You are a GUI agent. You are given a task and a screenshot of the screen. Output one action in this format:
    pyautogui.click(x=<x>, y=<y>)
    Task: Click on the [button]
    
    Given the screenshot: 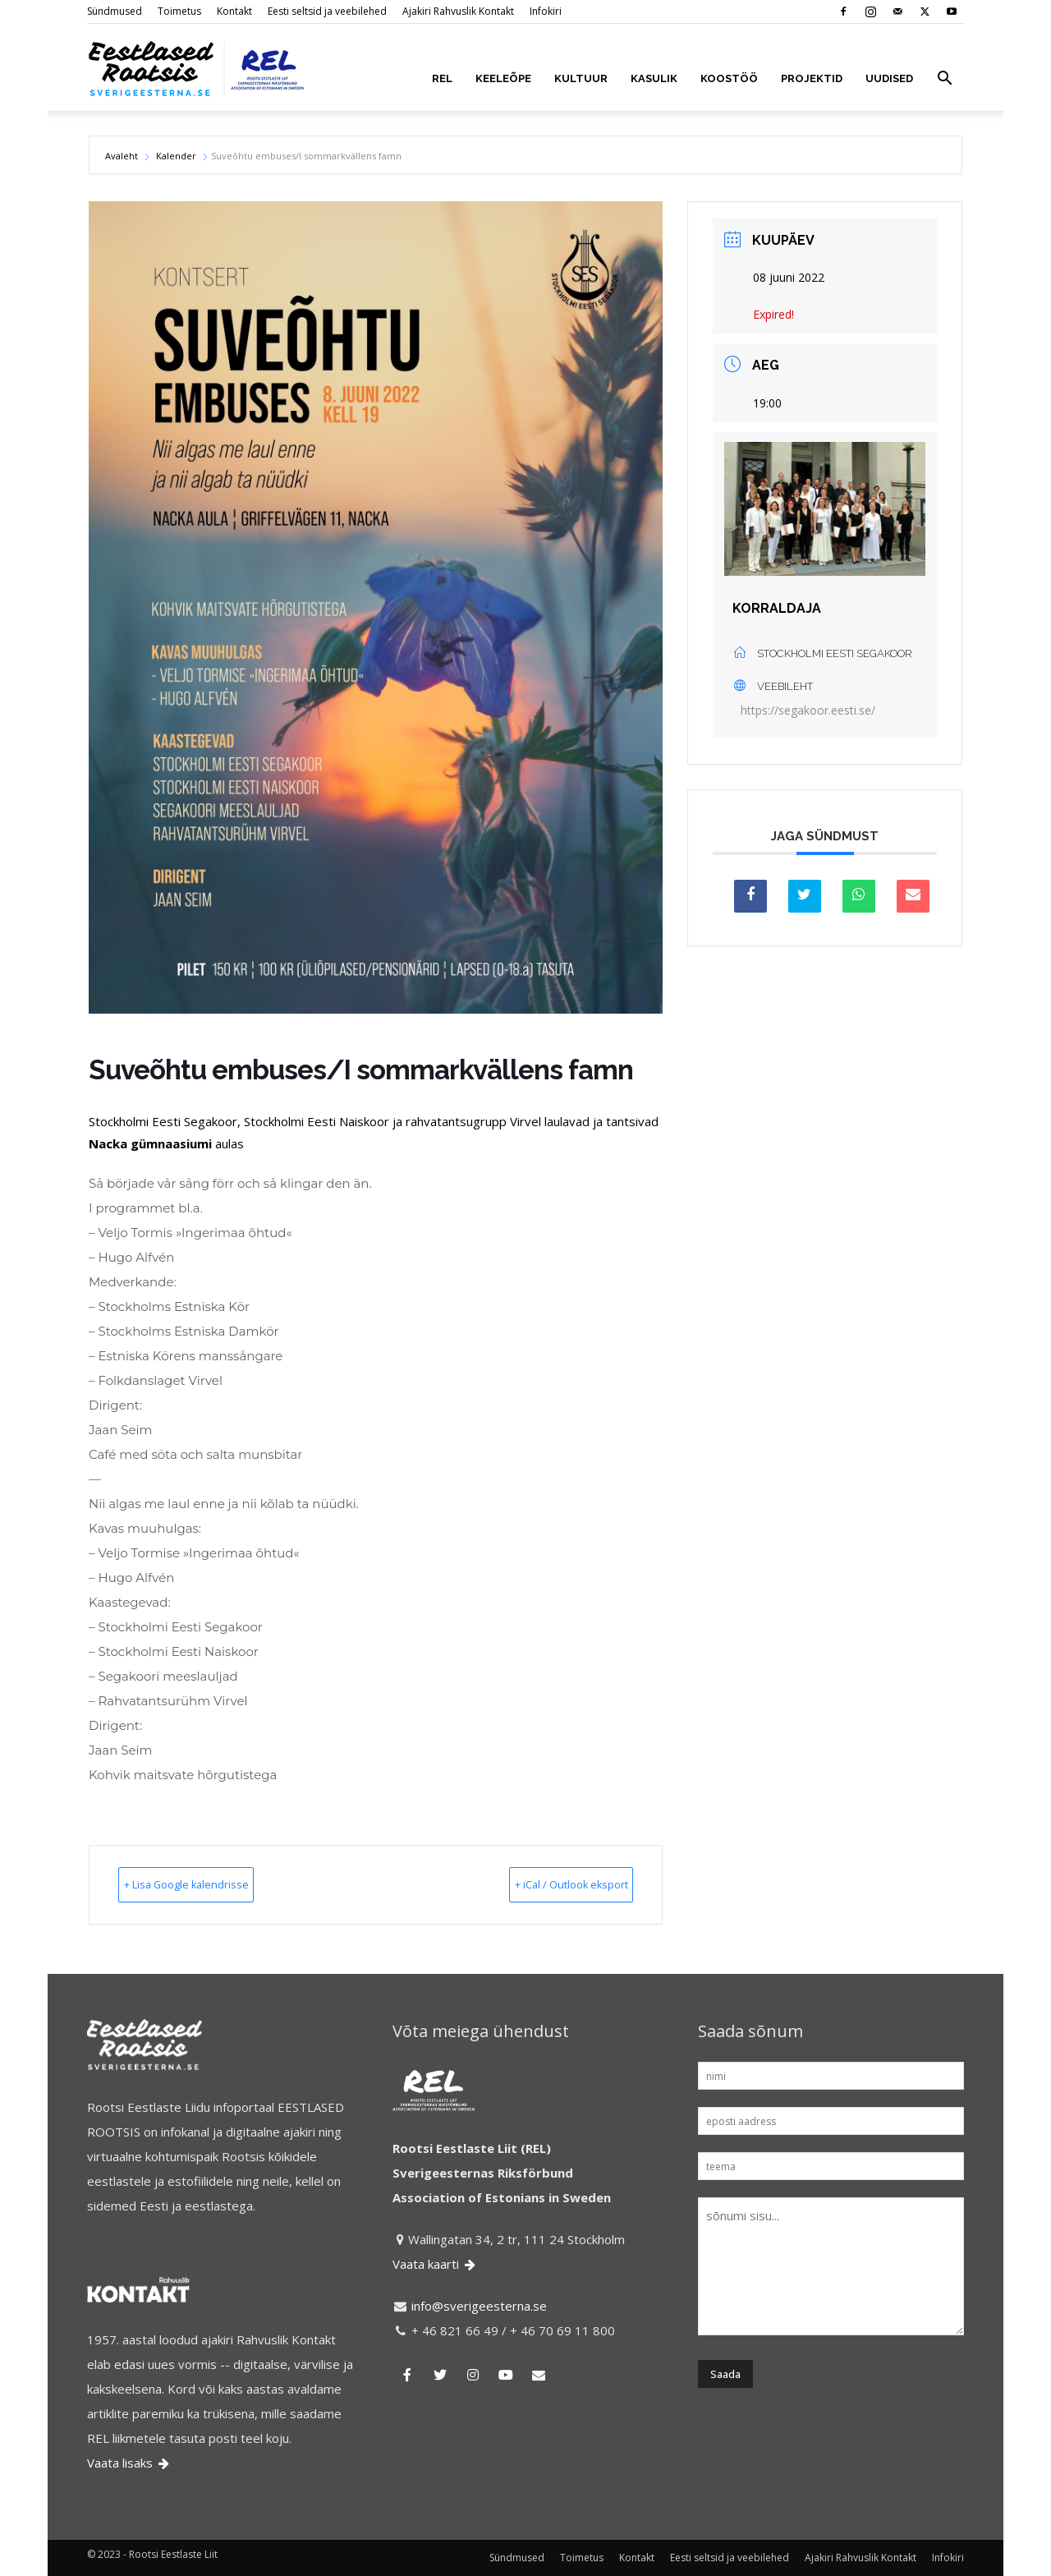 What is the action you would take?
    pyautogui.click(x=944, y=79)
    